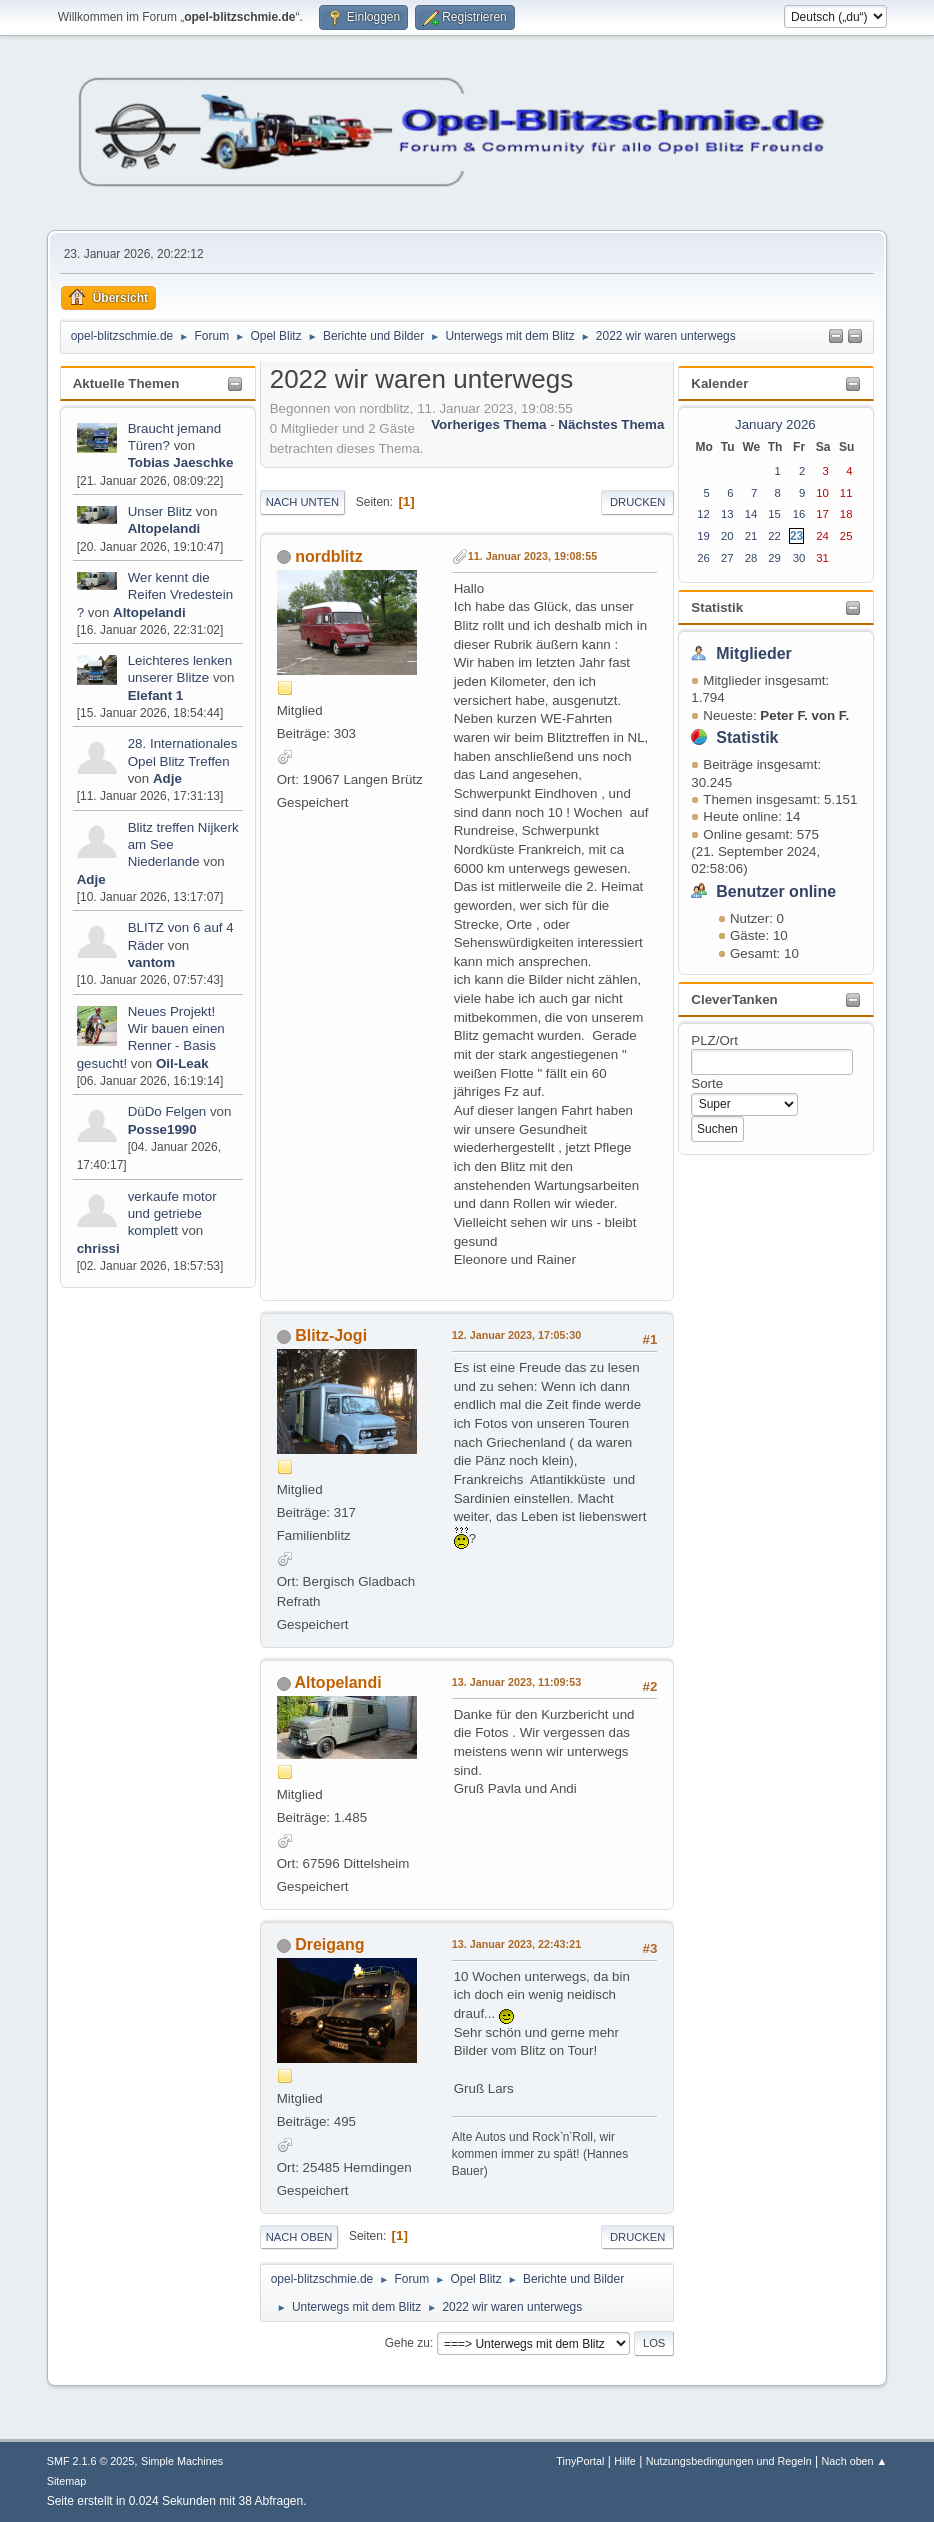  Describe the element at coordinates (796, 536) in the screenshot. I see `23` at that location.